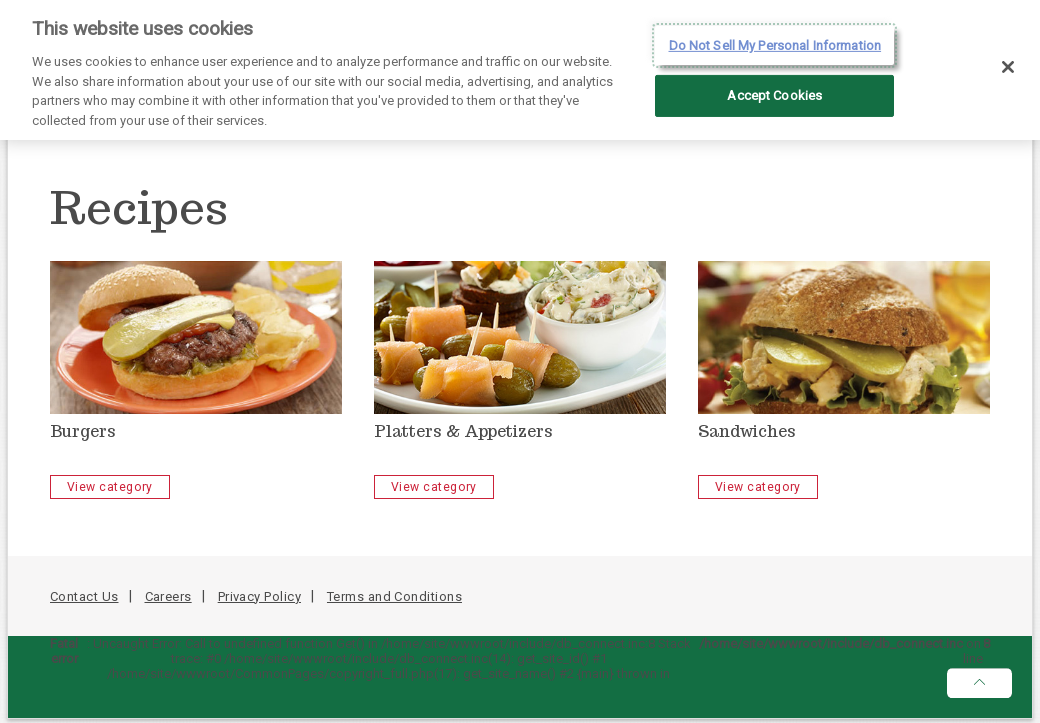 This screenshot has height=723, width=1040. What do you see at coordinates (259, 596) in the screenshot?
I see `Privacy Policy` at bounding box center [259, 596].